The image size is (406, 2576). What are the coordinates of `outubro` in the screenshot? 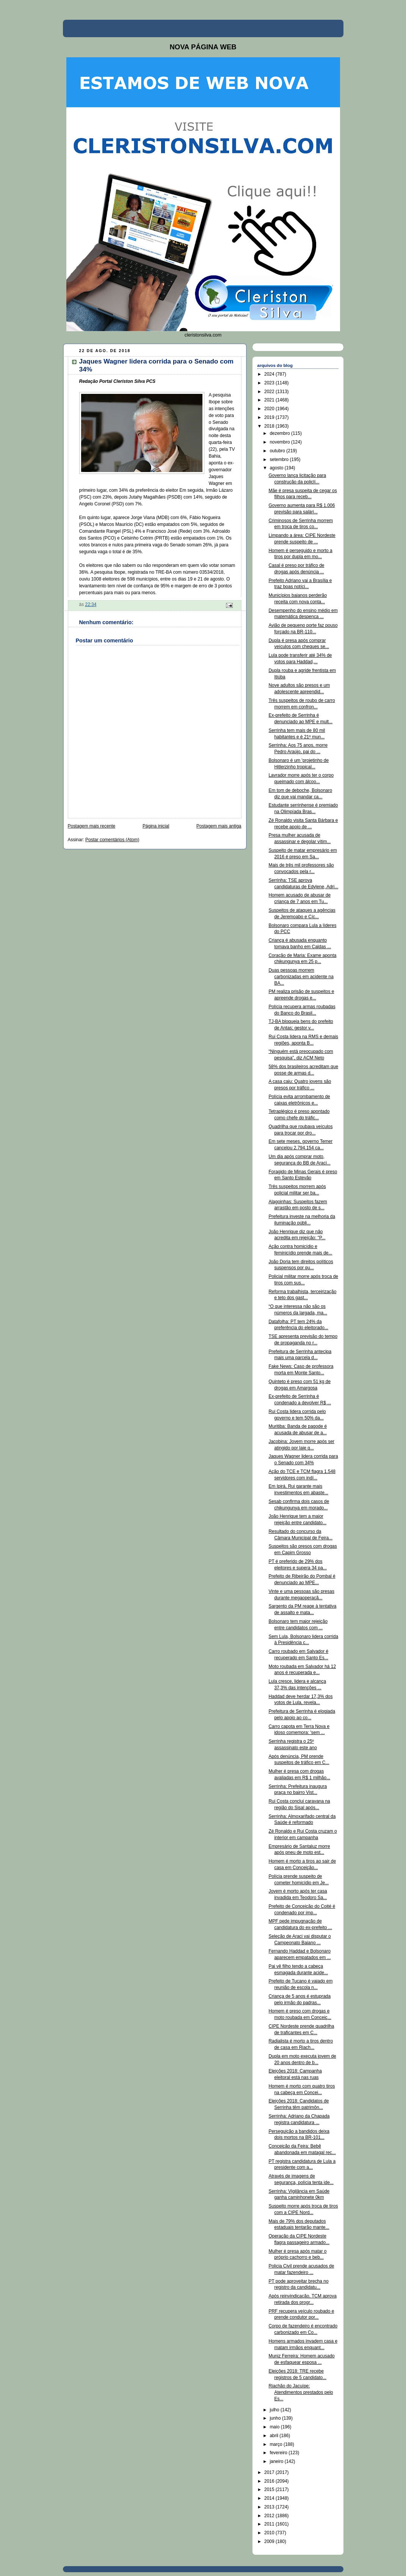 It's located at (278, 450).